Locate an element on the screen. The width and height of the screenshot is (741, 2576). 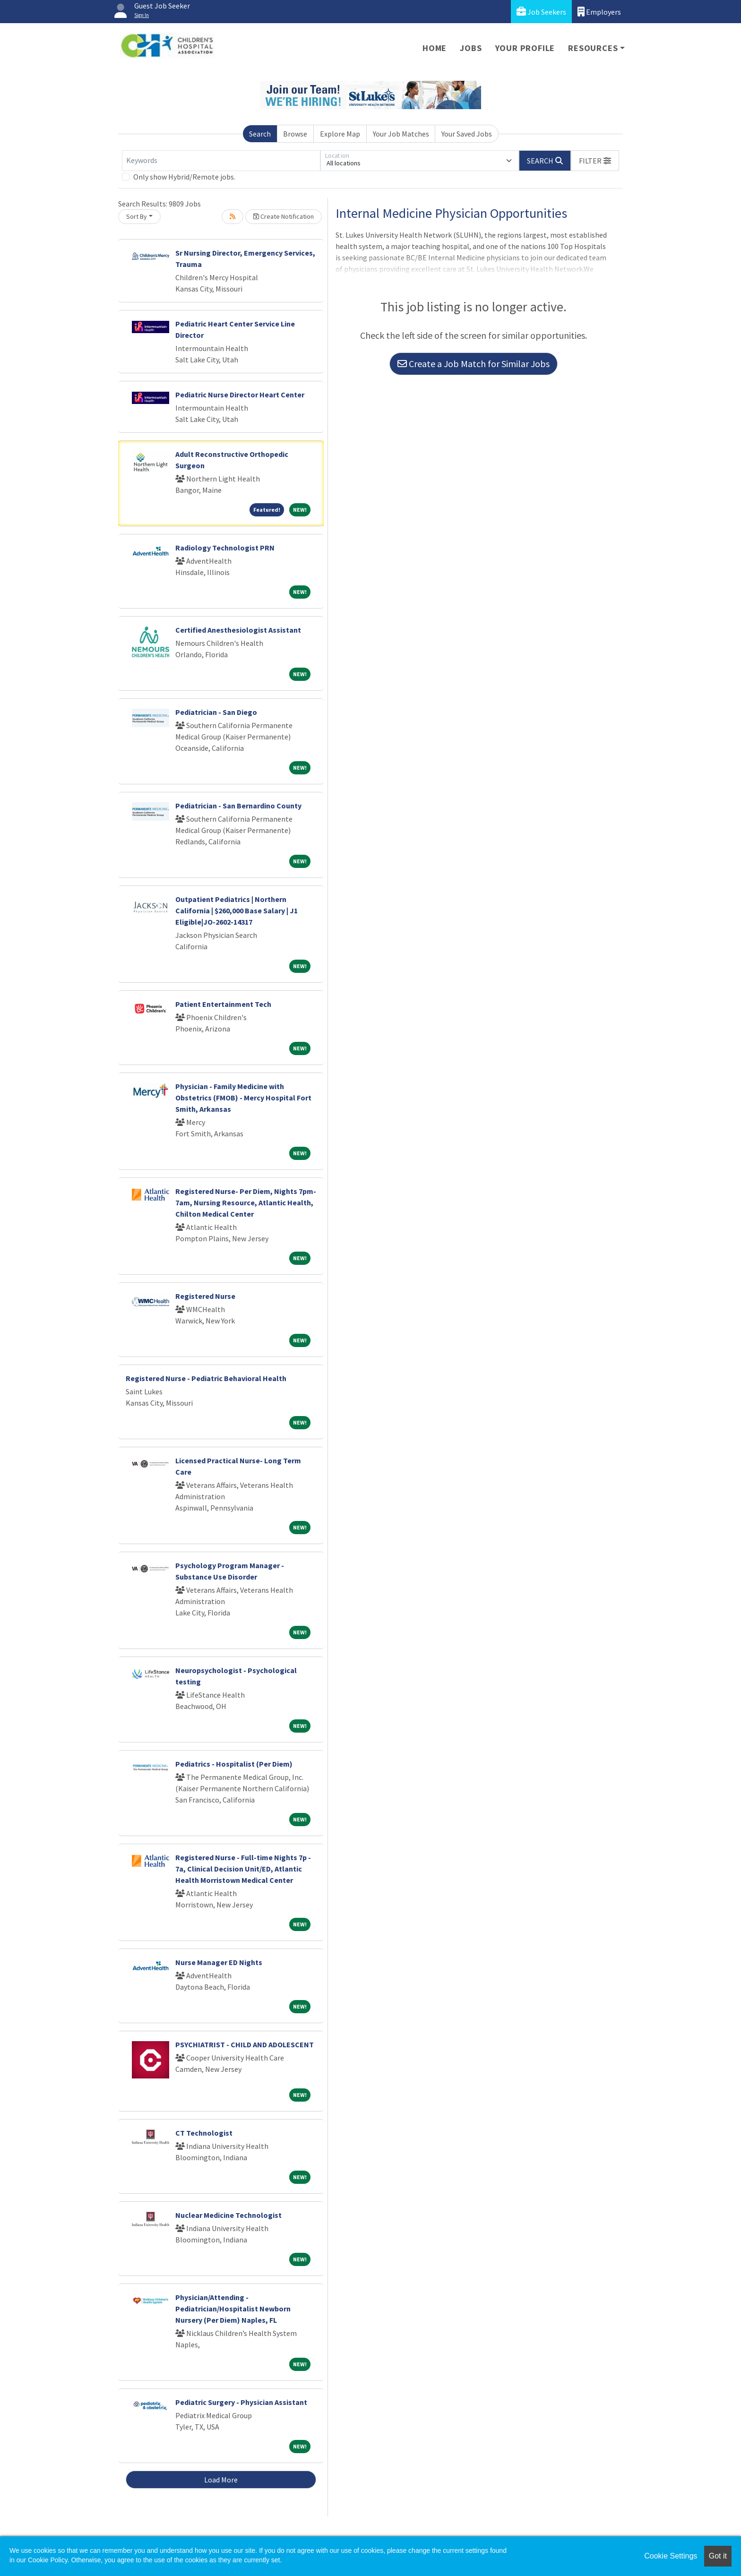
Physician - Family Medicine with Obstetrics (FMOB) - Mercy Hospital Fort Smith, Arkansas is located at coordinates (243, 1098).